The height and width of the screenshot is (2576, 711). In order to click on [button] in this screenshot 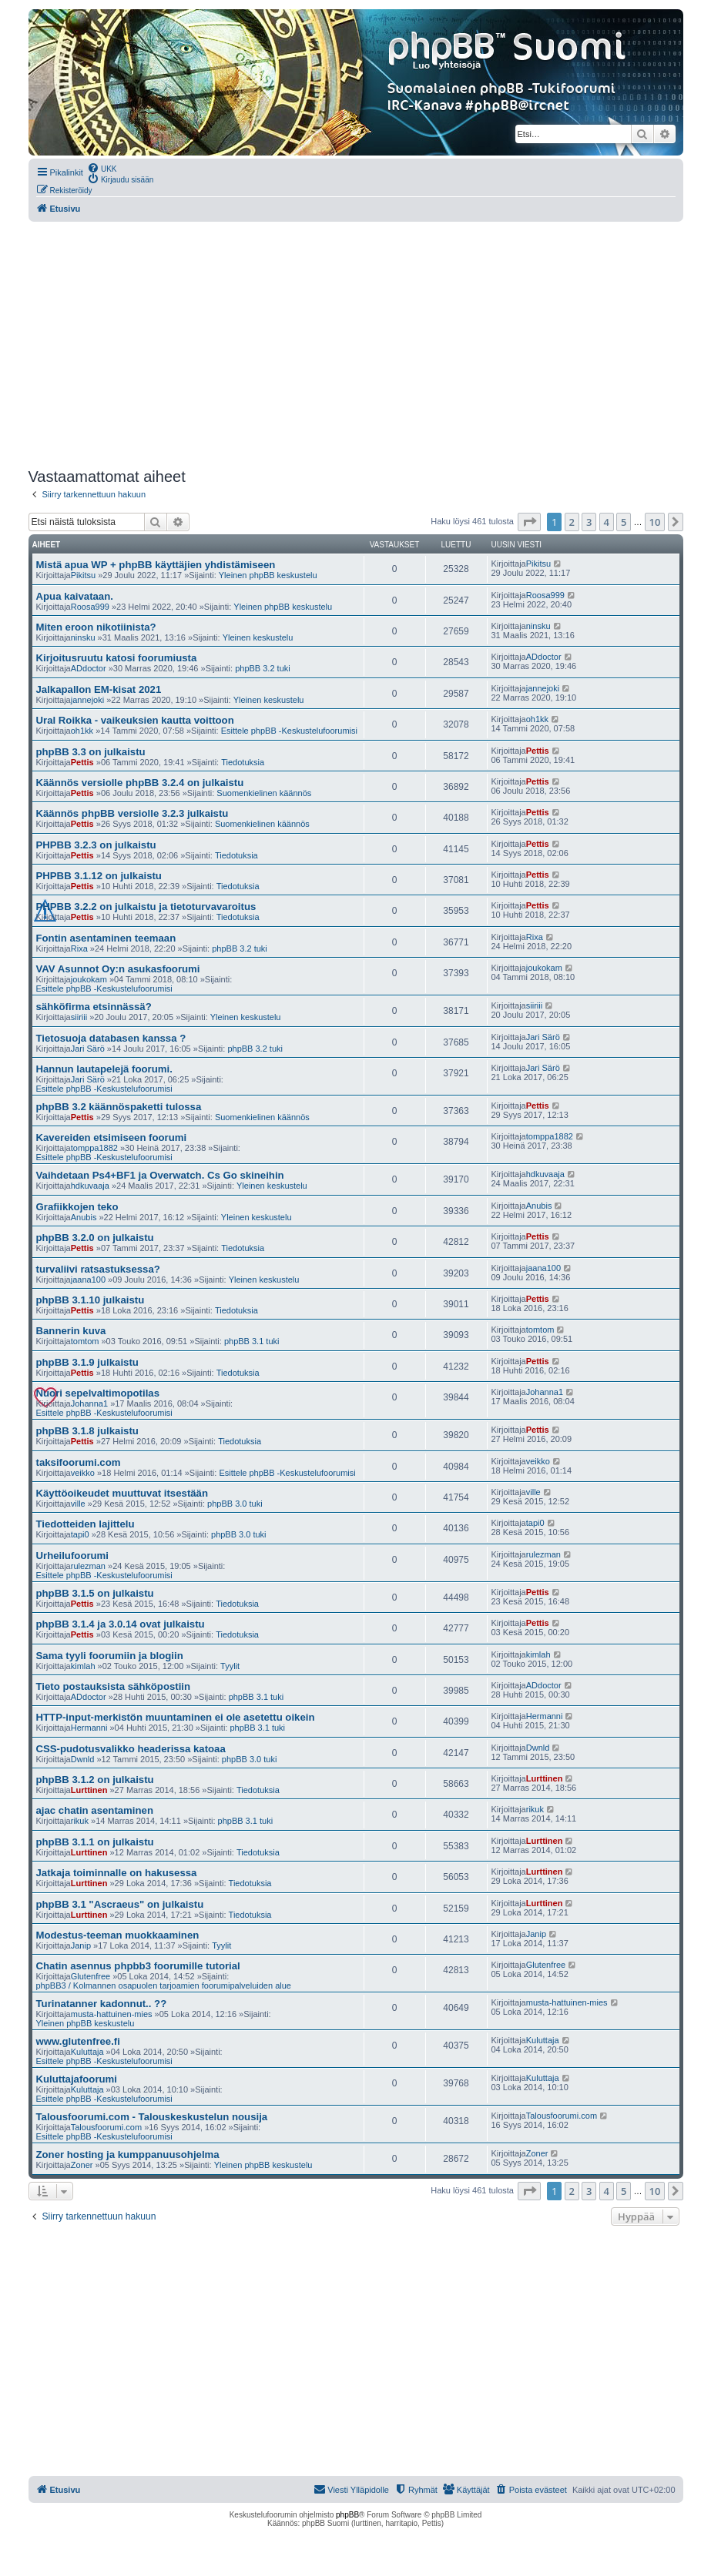, I will do `click(529, 522)`.